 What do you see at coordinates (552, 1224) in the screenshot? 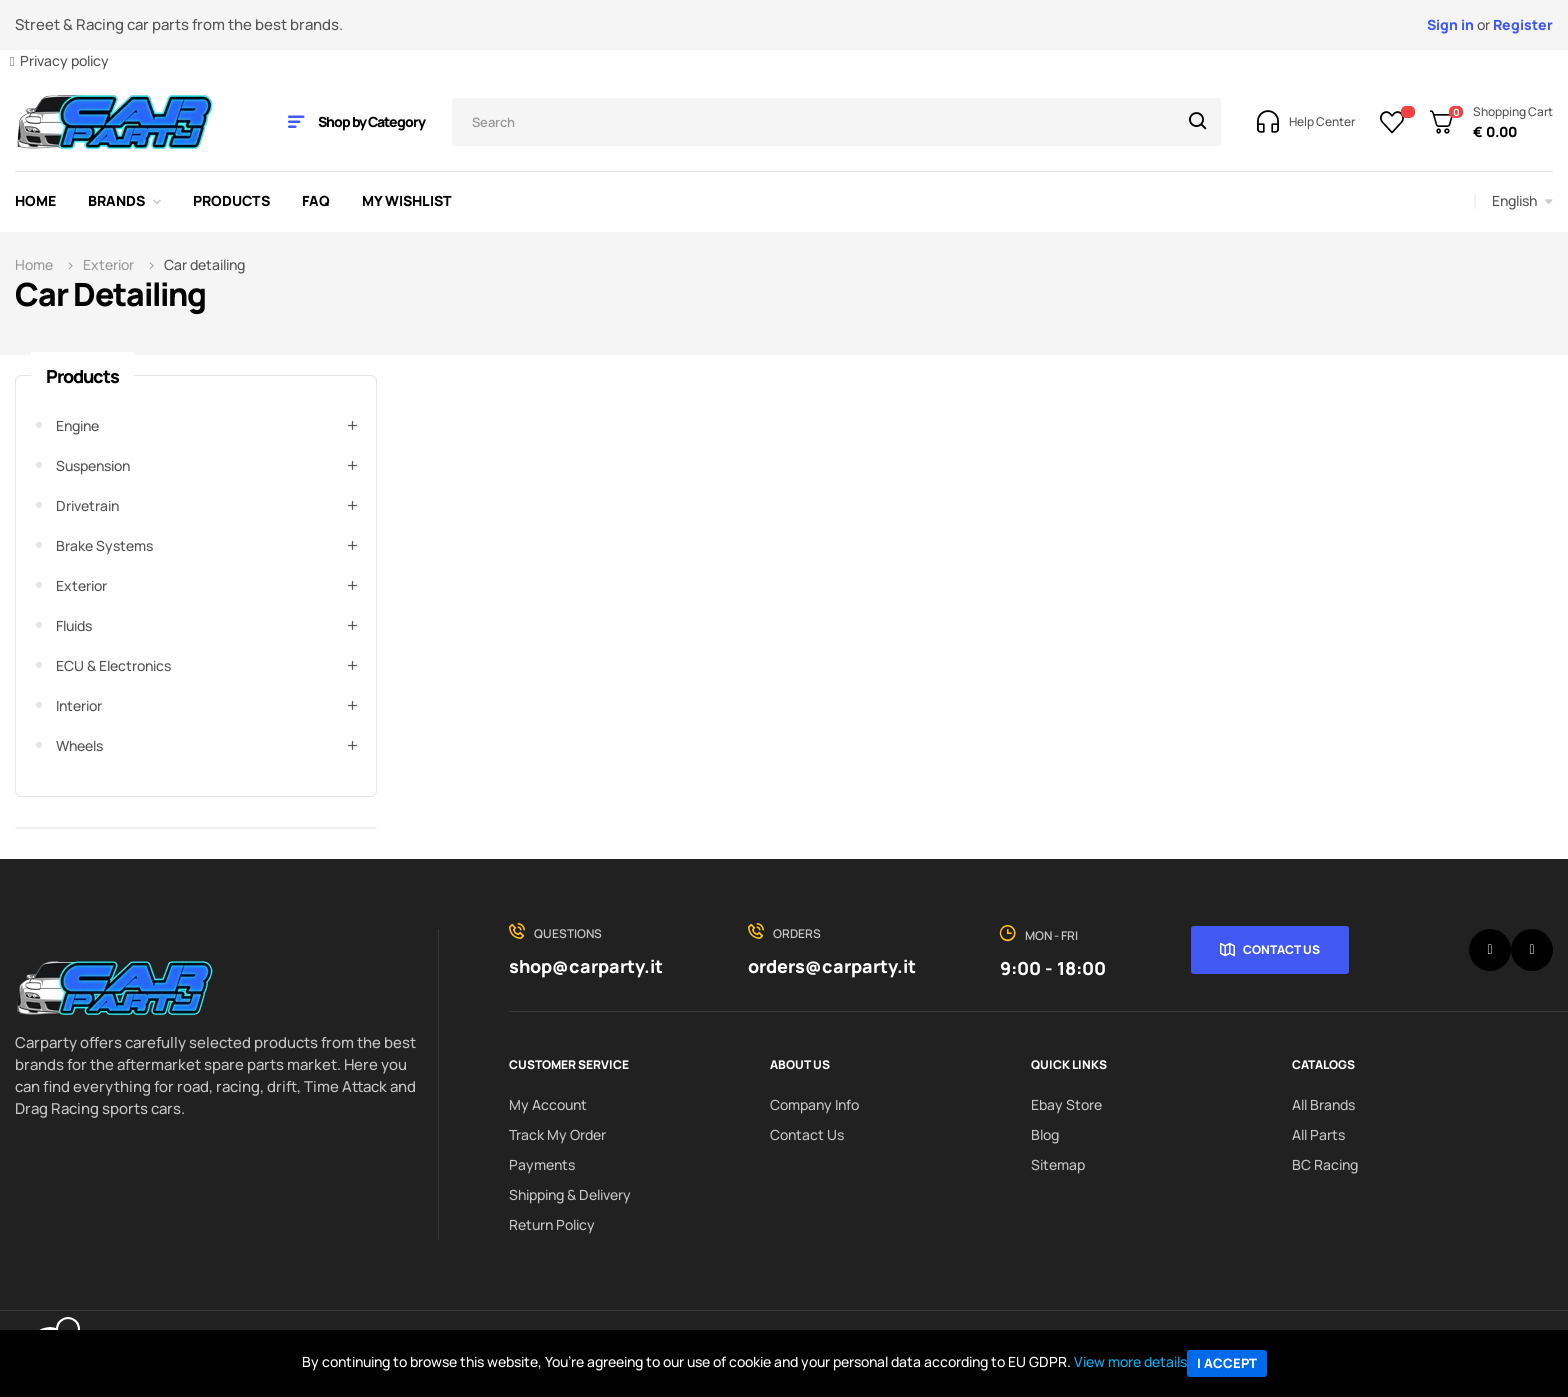
I see `Return policy` at bounding box center [552, 1224].